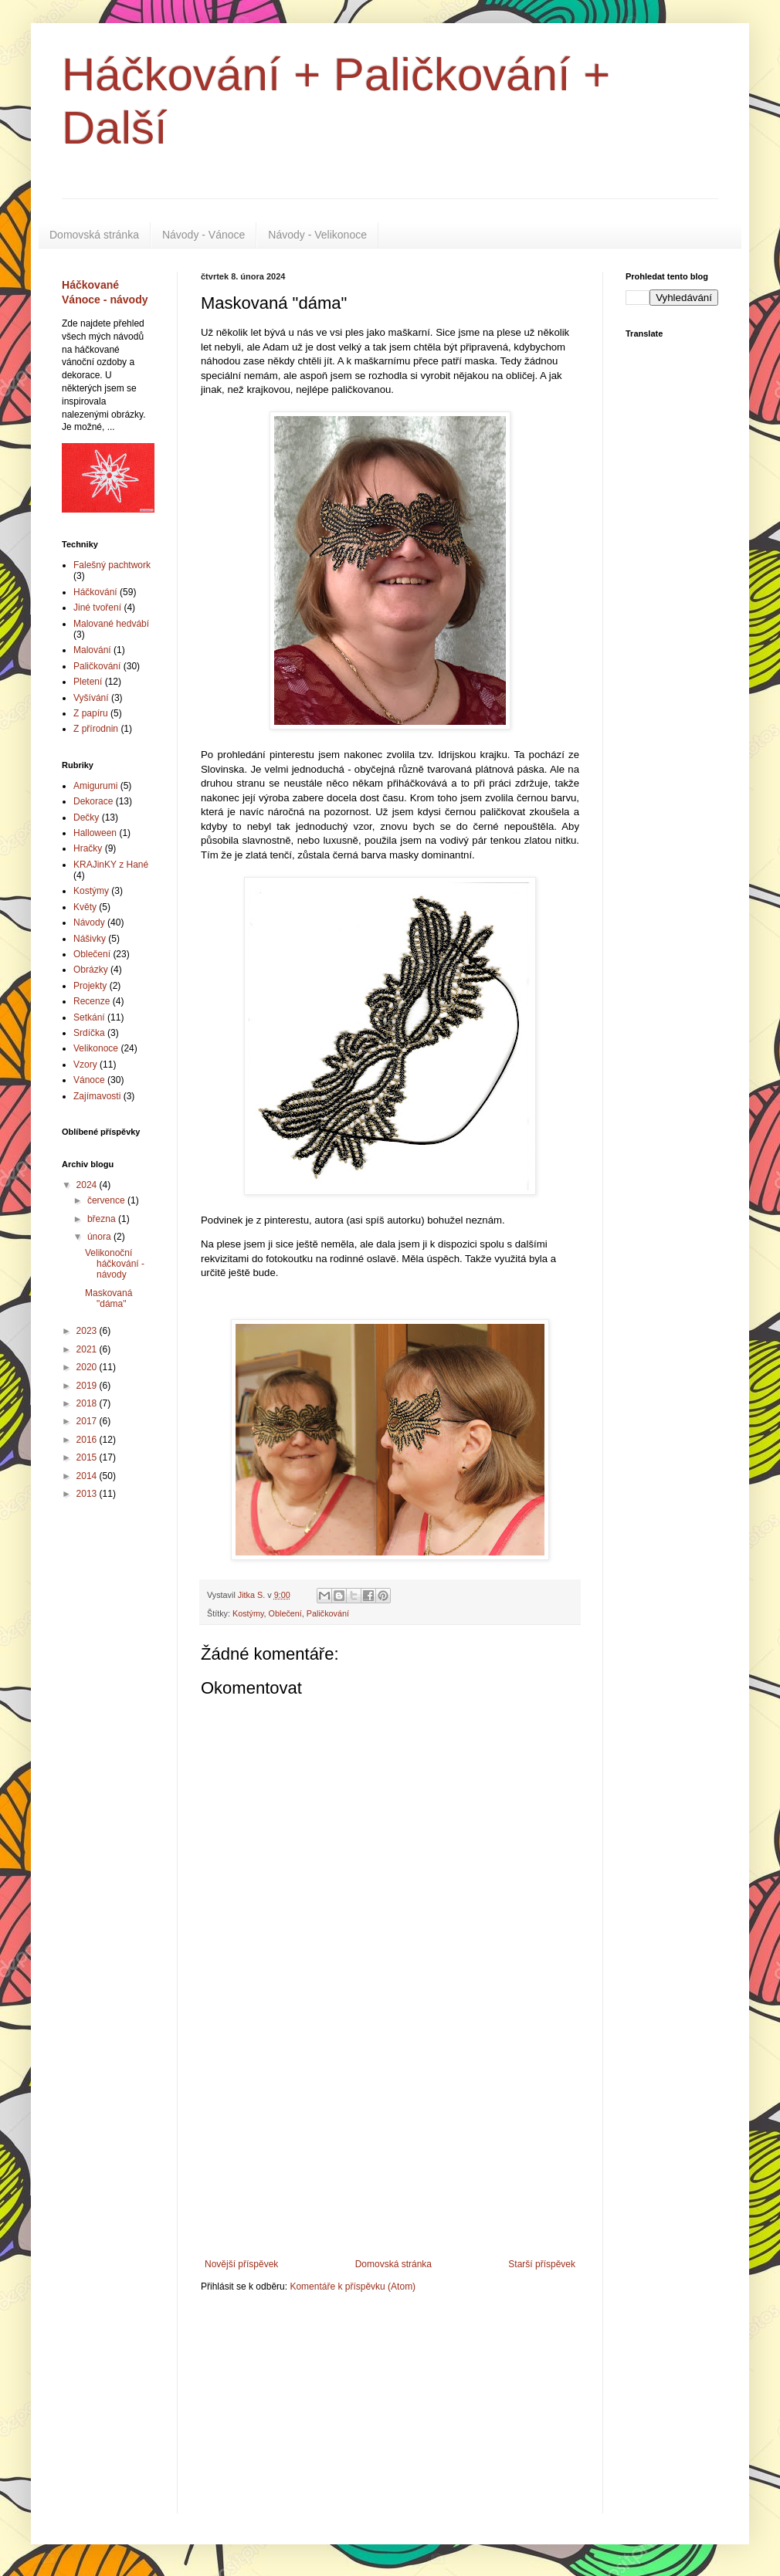 The height and width of the screenshot is (2576, 780). I want to click on Amigurumi, so click(95, 785).